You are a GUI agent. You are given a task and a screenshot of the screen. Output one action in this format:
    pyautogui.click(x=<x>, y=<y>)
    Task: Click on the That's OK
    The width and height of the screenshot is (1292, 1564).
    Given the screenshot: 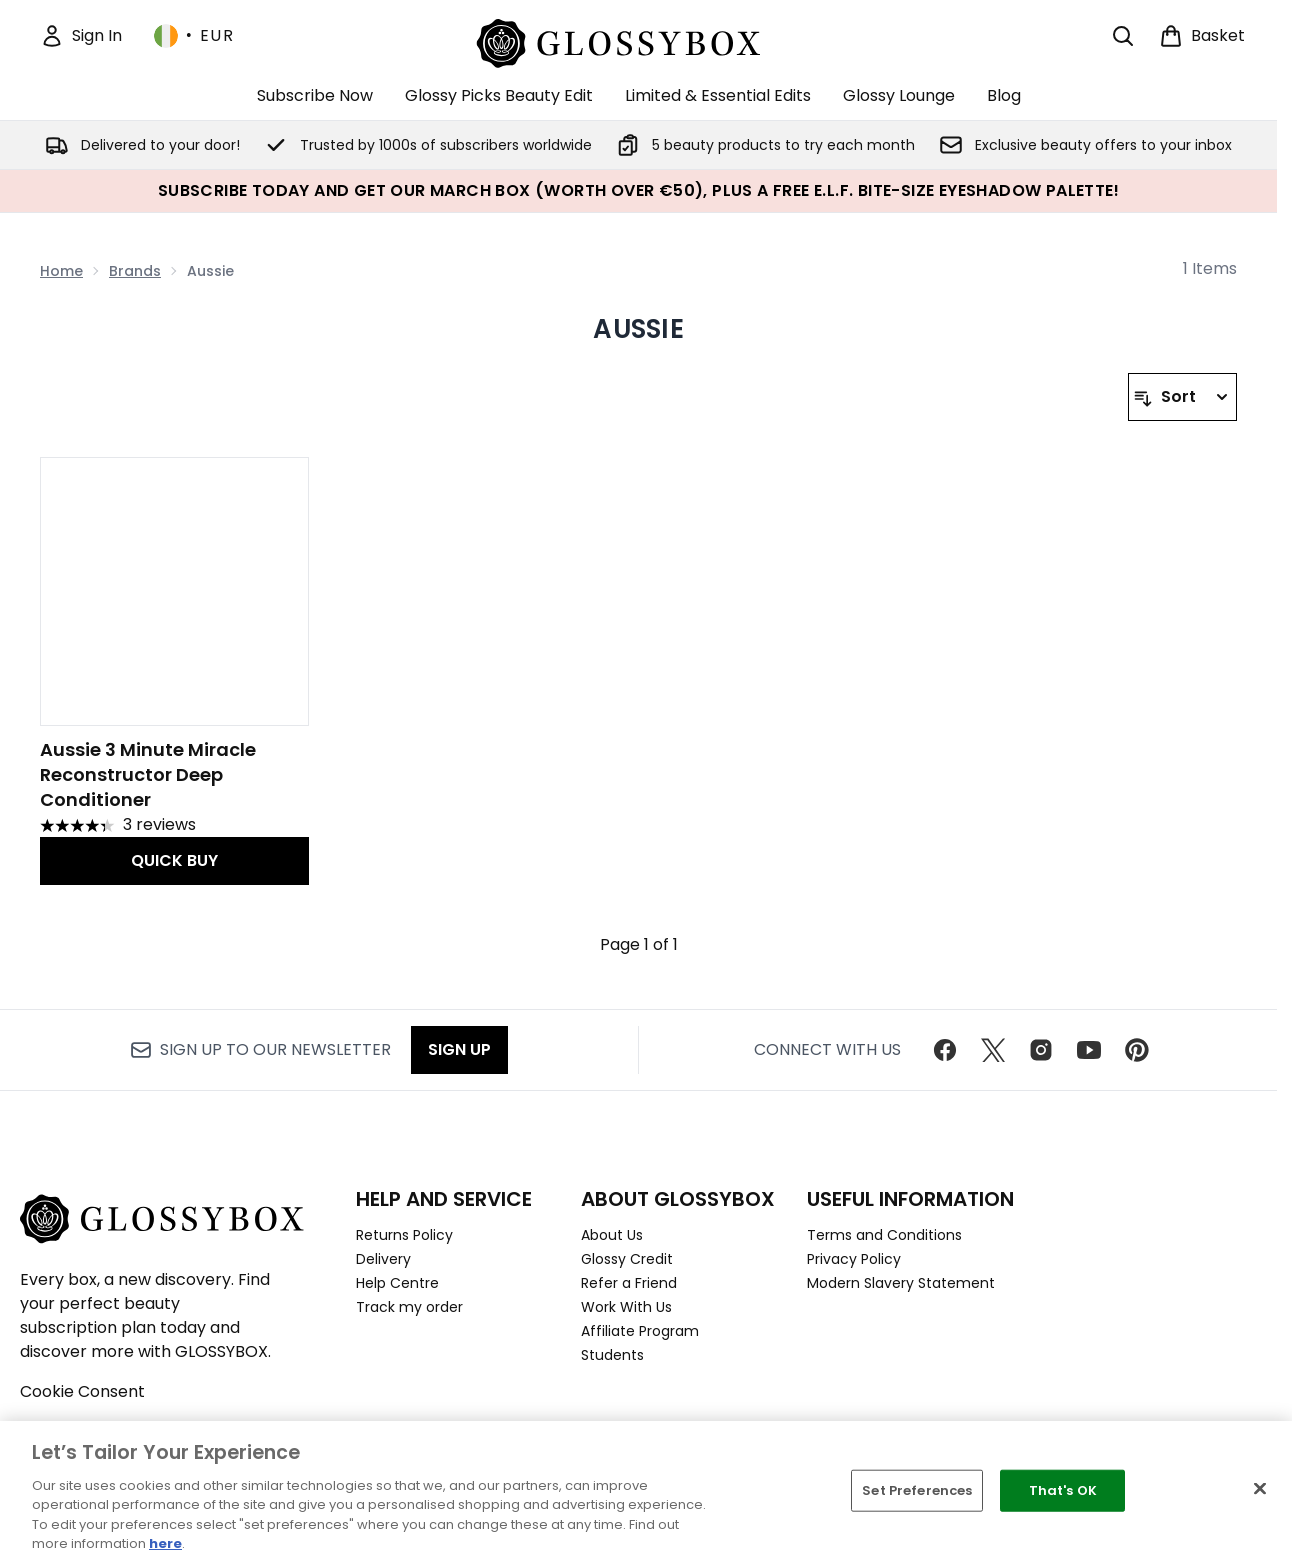 What is the action you would take?
    pyautogui.click(x=1063, y=1490)
    